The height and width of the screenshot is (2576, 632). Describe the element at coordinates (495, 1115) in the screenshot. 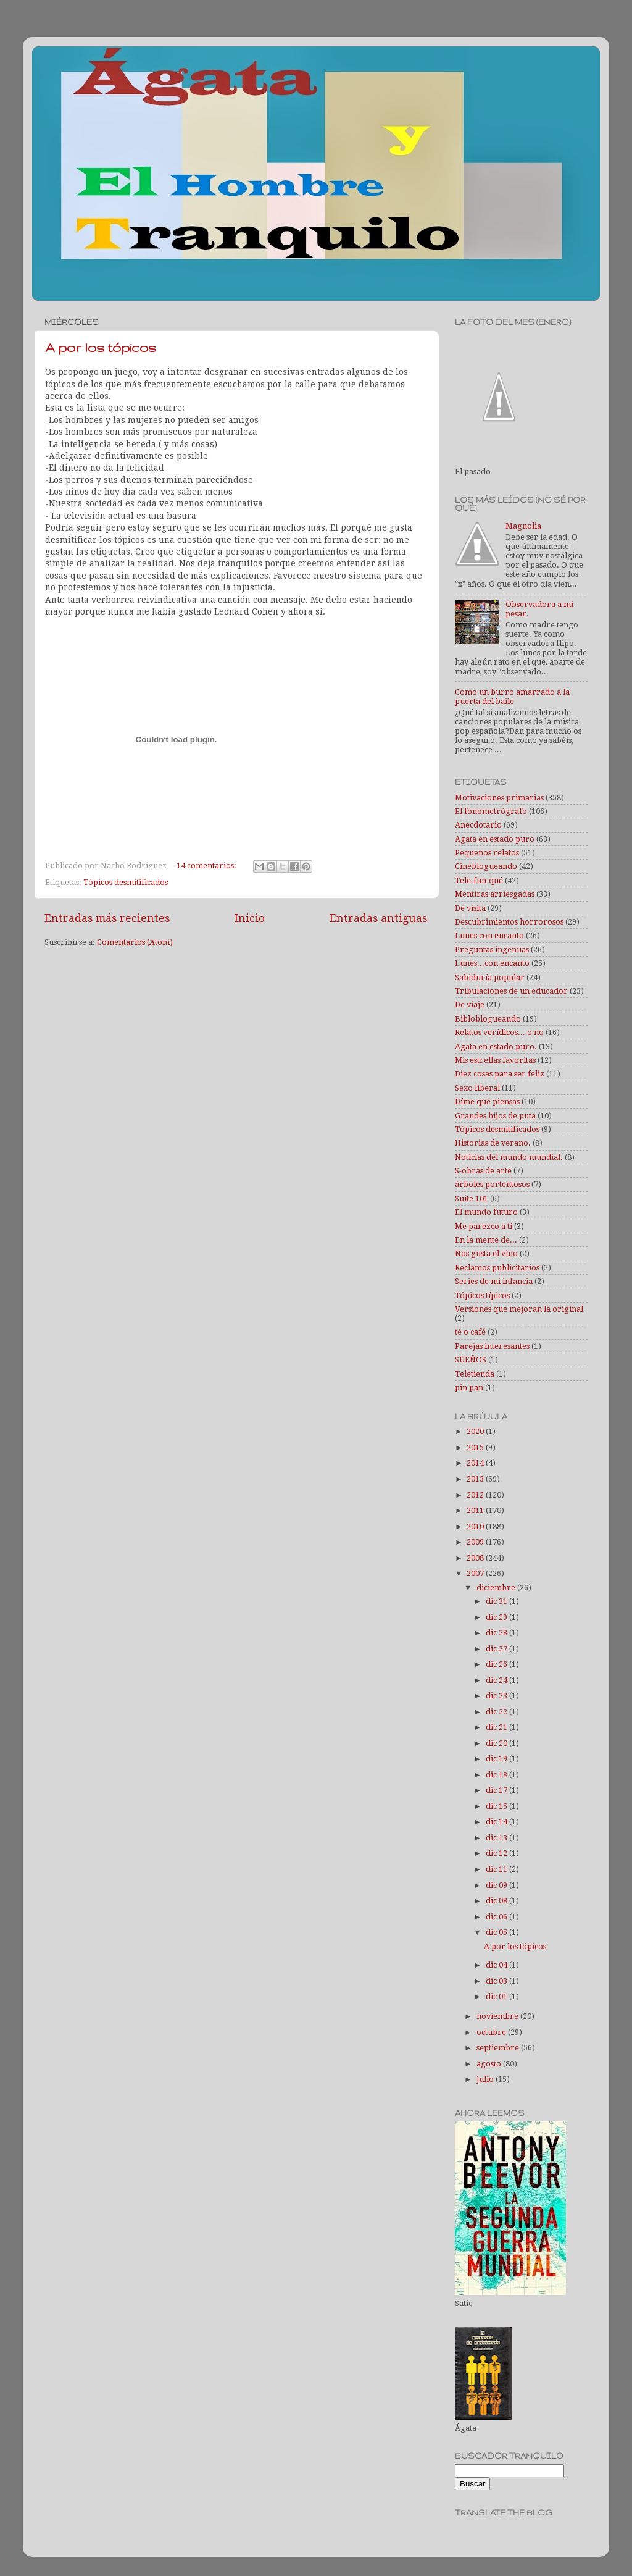

I see `Grandes hijos de puta` at that location.